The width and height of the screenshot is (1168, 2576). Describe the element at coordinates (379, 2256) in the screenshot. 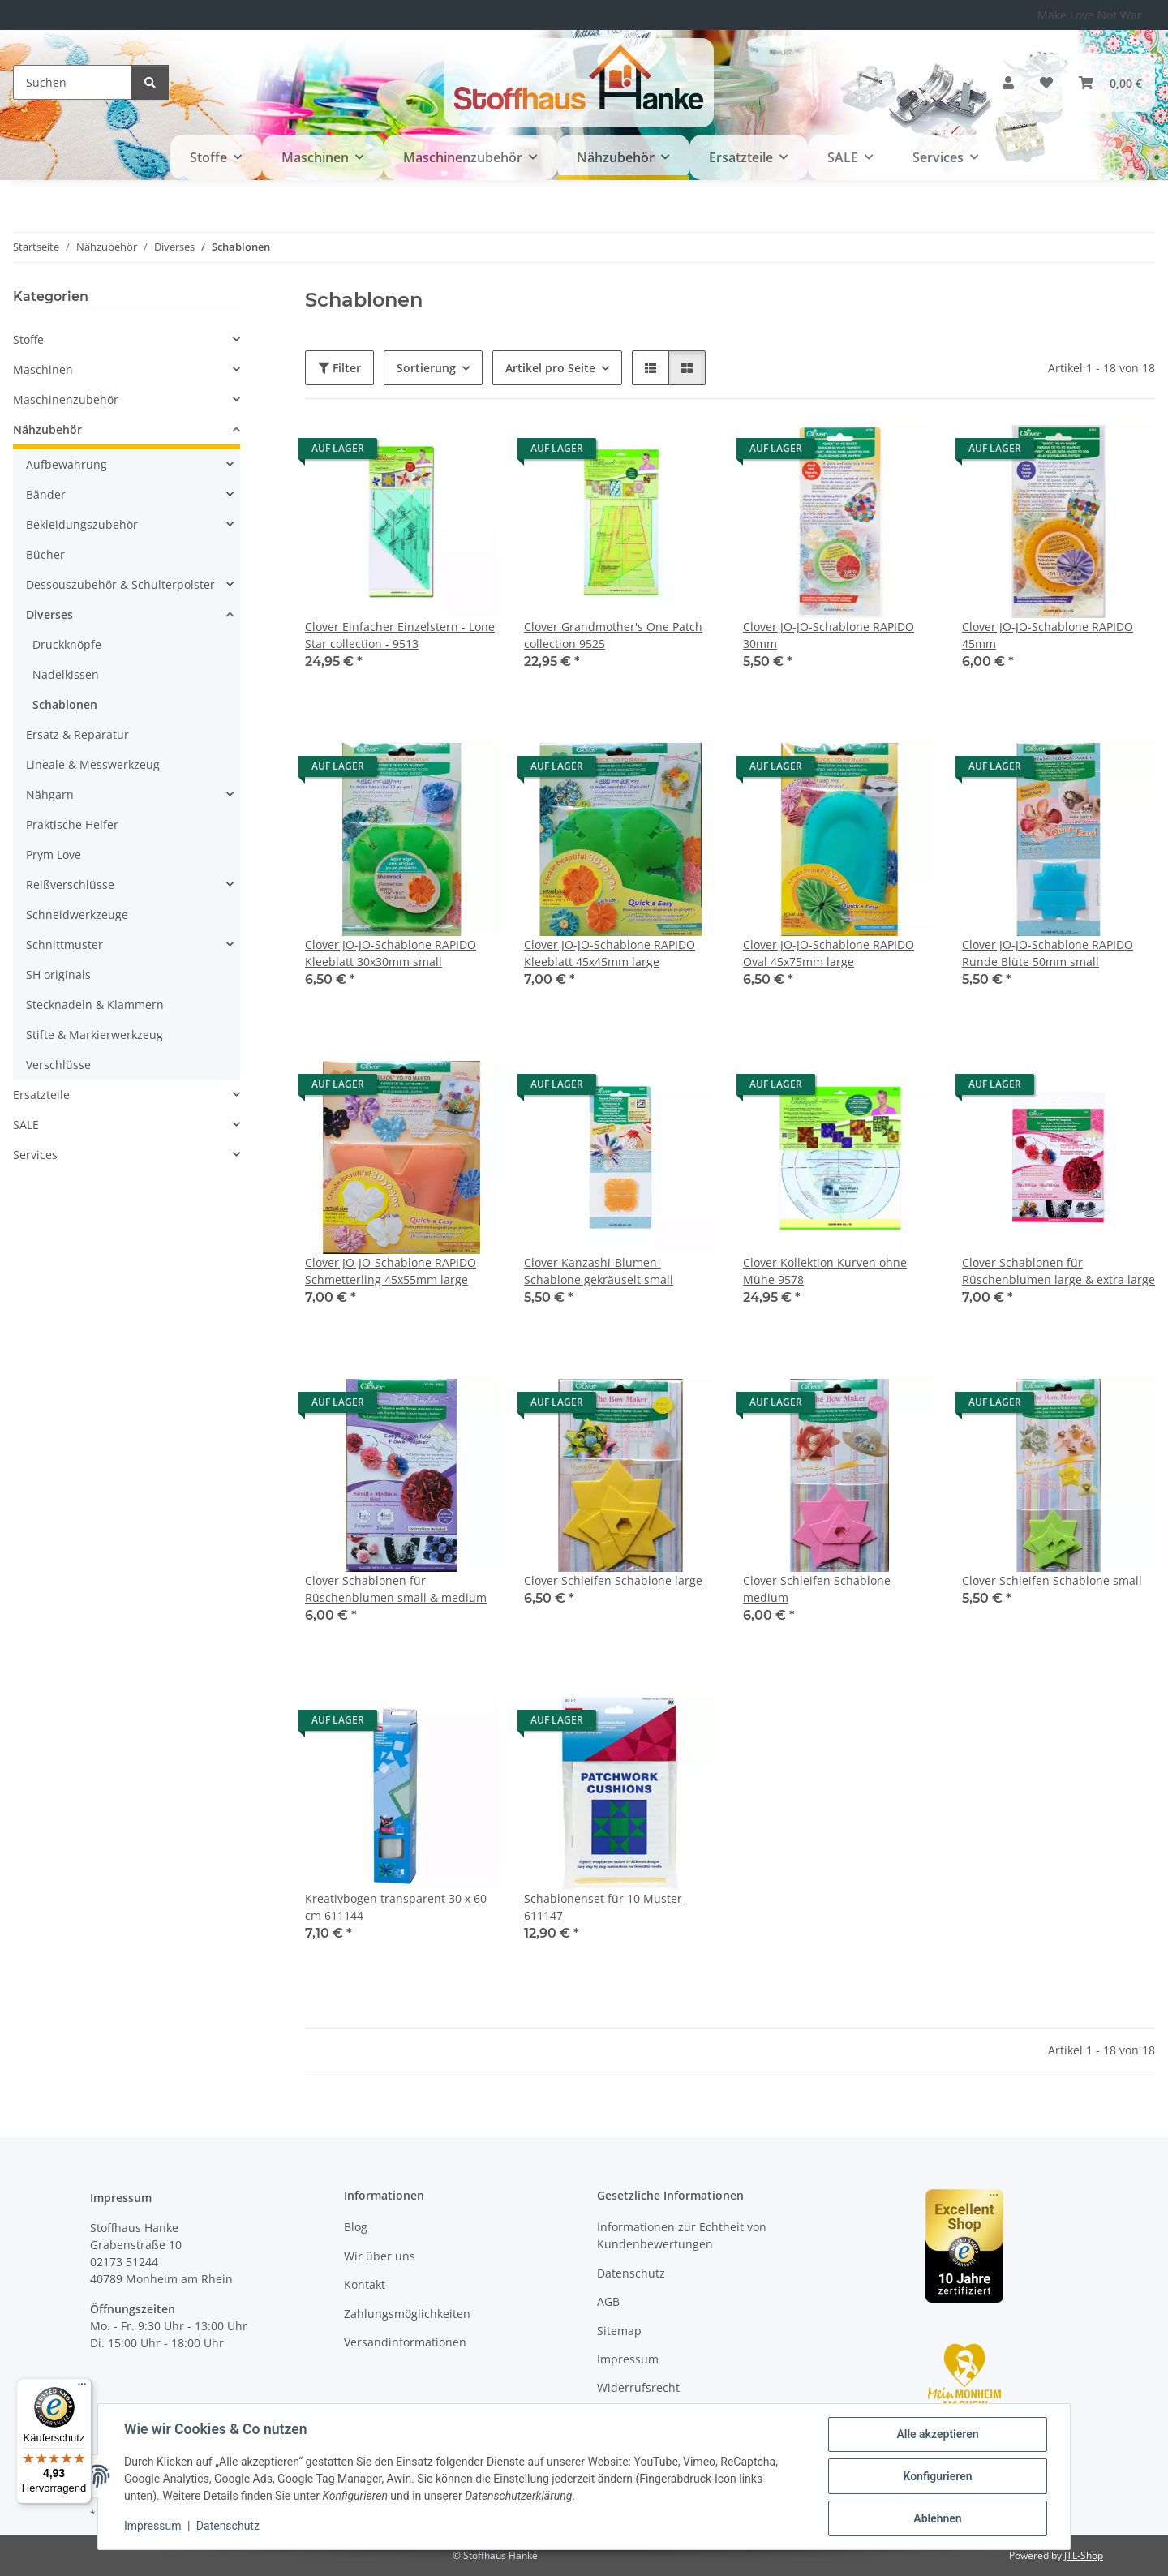

I see `Wir über uns` at that location.